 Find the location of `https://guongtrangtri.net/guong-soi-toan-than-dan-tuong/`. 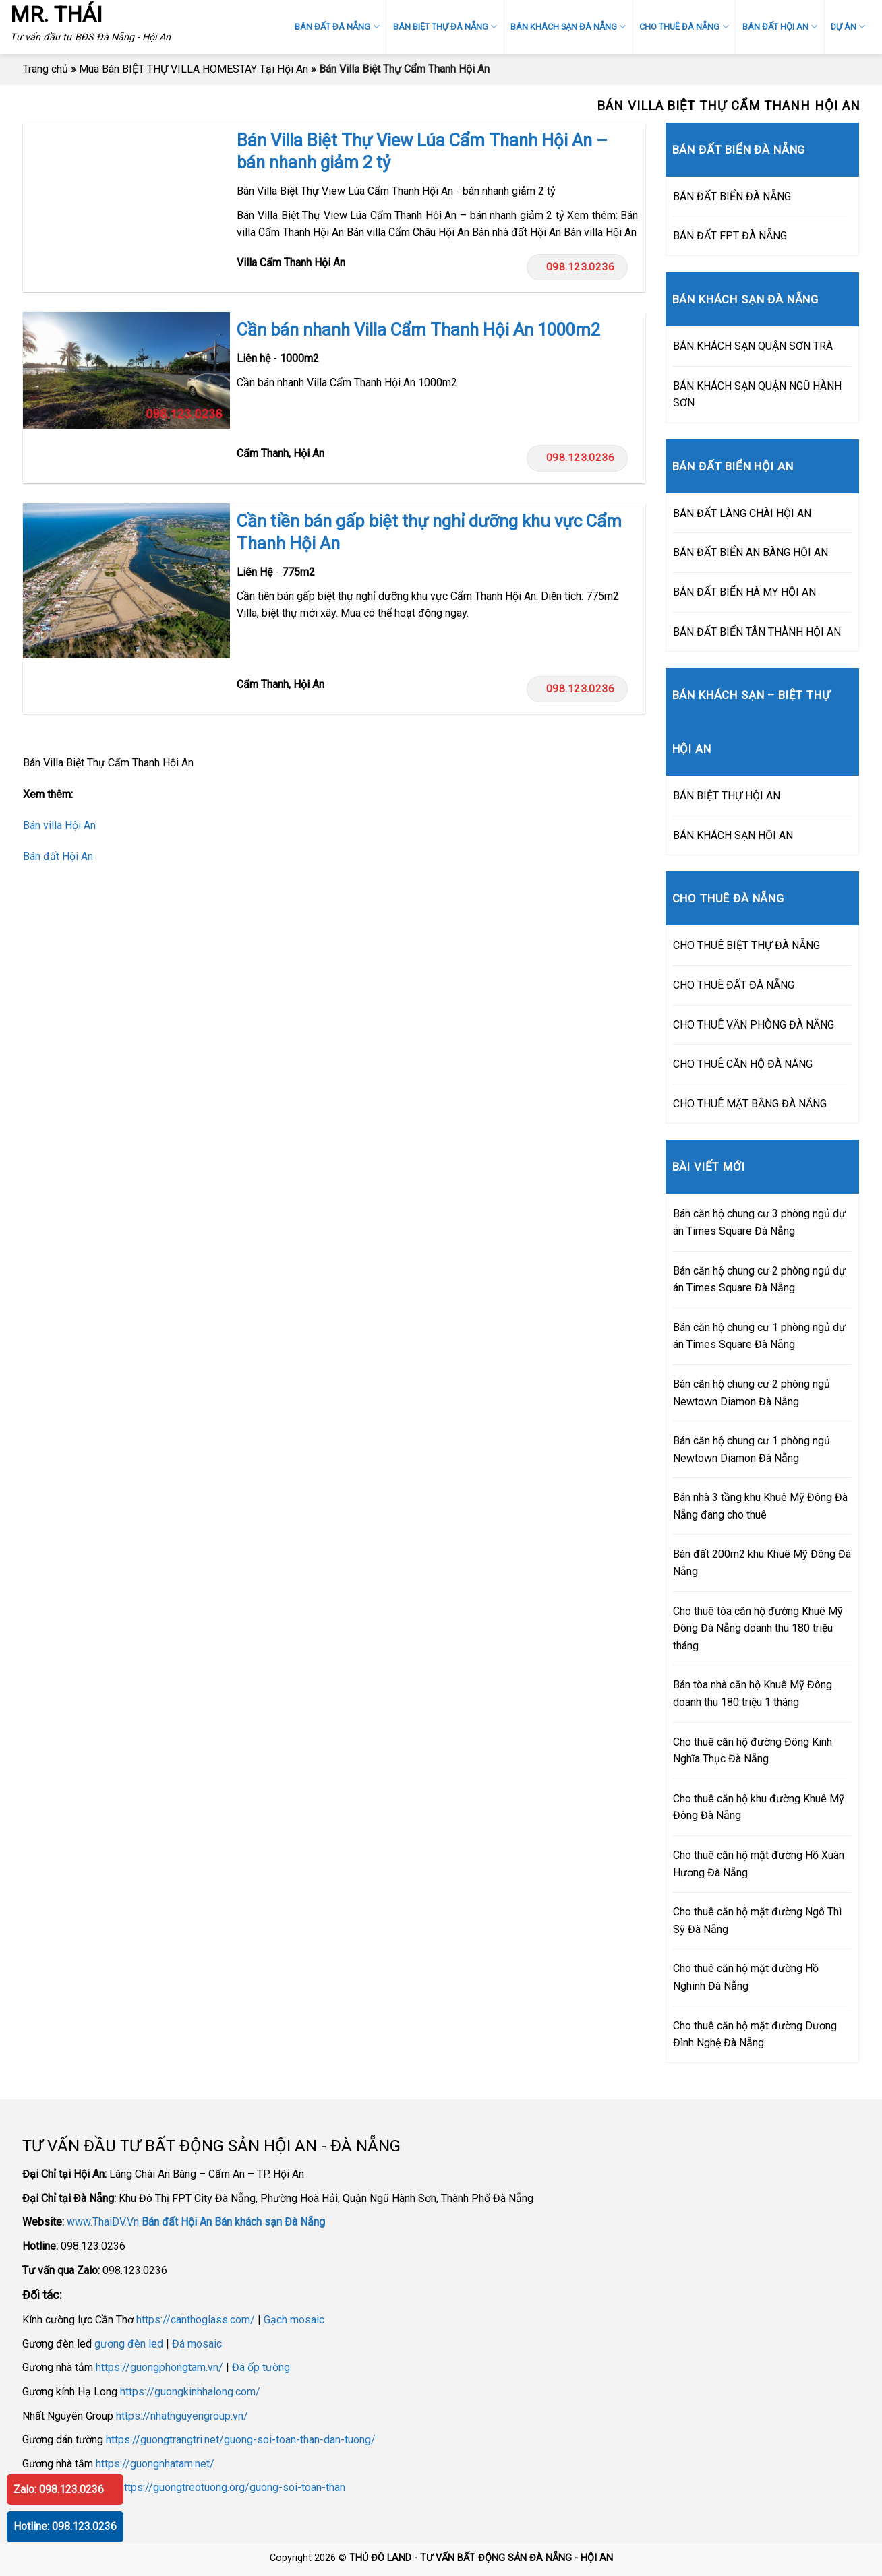

https://guongtrangtri.net/guong-soi-toan-than-dan-tuong/ is located at coordinates (241, 2439).